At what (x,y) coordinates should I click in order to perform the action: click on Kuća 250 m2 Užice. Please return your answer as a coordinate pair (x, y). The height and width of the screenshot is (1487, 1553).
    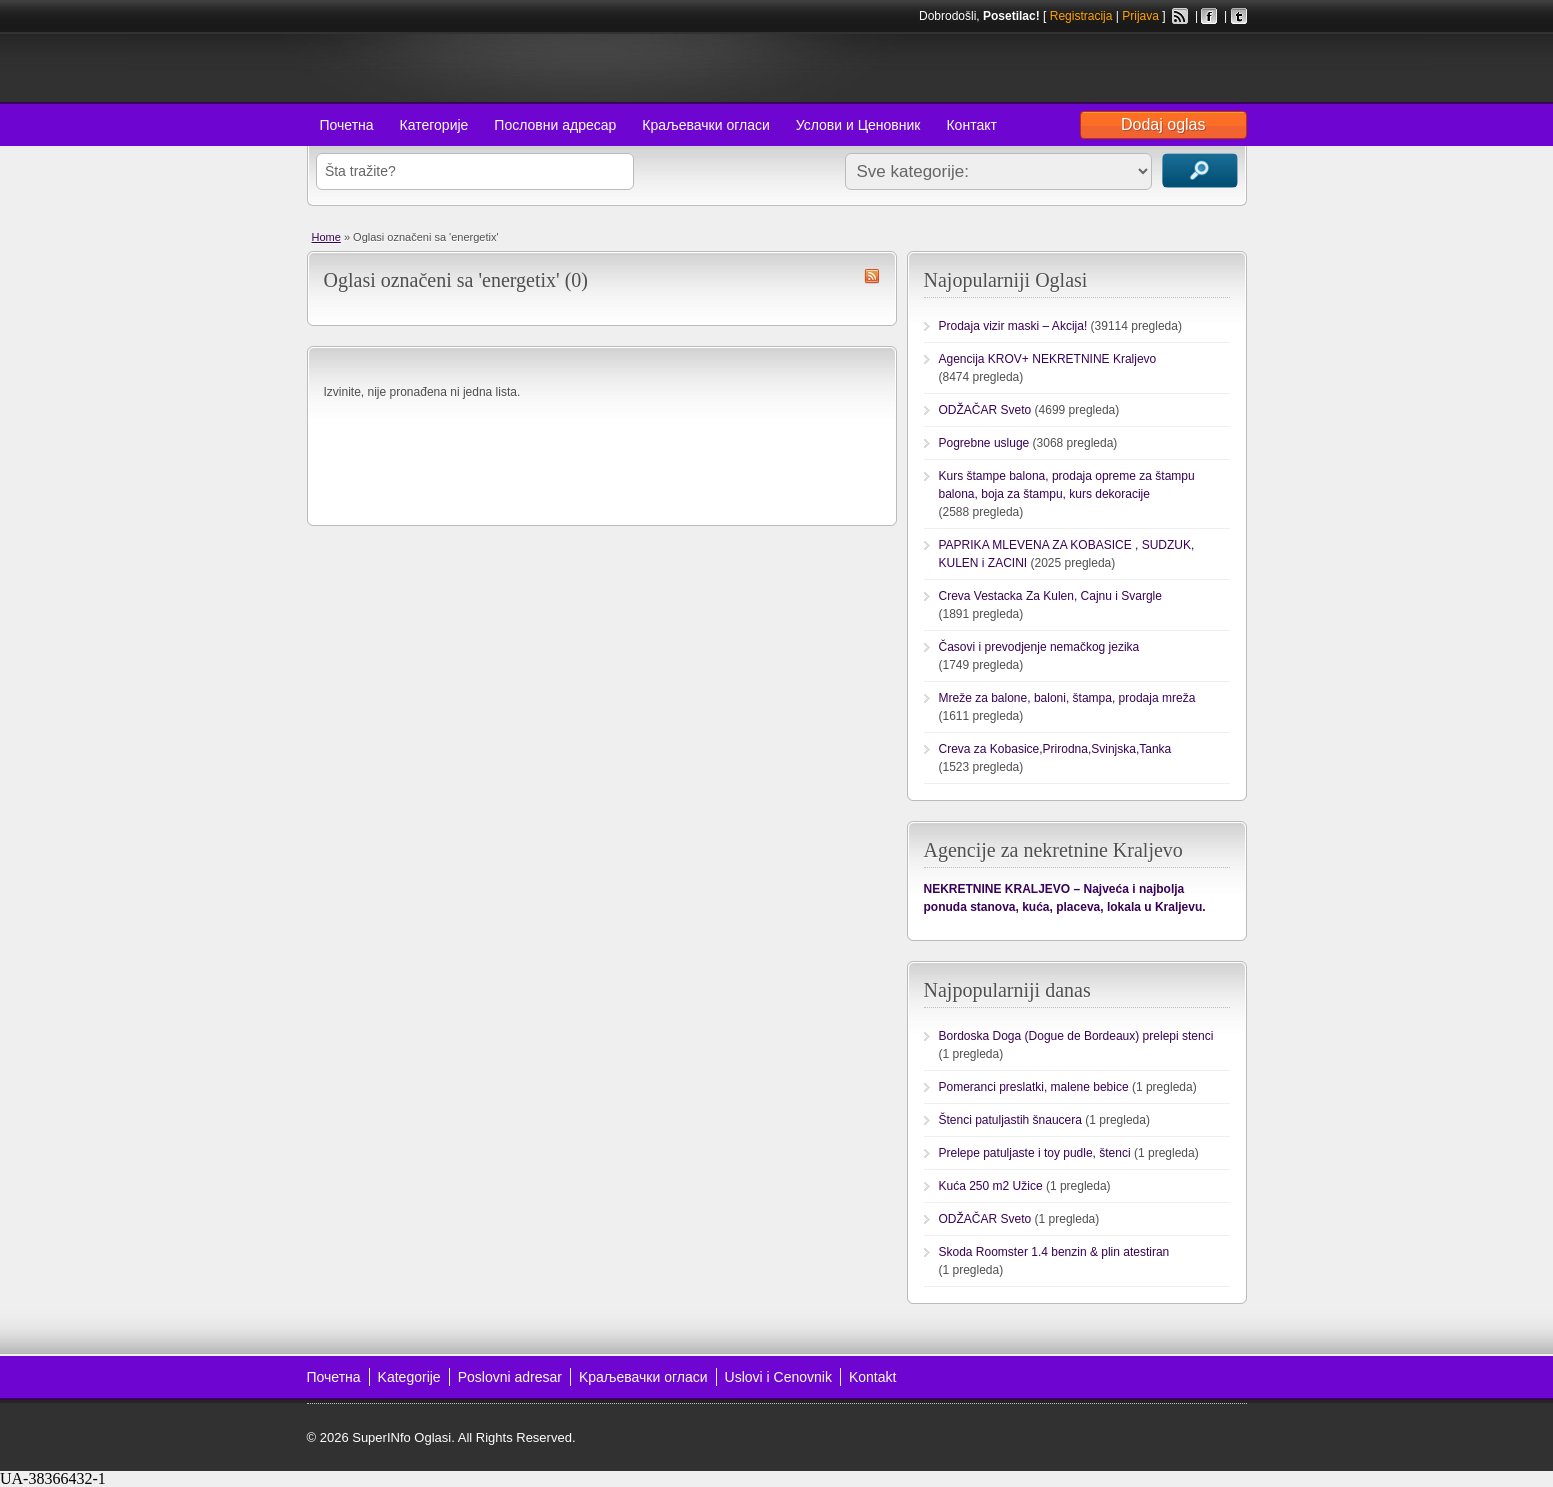
    Looking at the image, I should click on (991, 1186).